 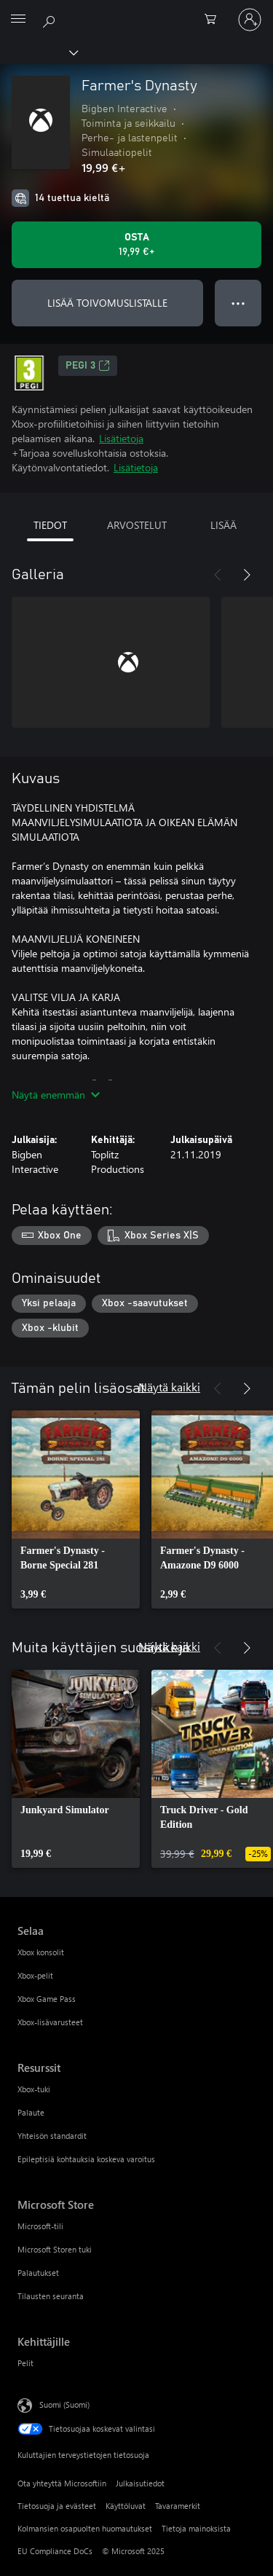 What do you see at coordinates (35, 1975) in the screenshot?
I see `Xbox-pelit [Xbox-pelit Selaa]` at bounding box center [35, 1975].